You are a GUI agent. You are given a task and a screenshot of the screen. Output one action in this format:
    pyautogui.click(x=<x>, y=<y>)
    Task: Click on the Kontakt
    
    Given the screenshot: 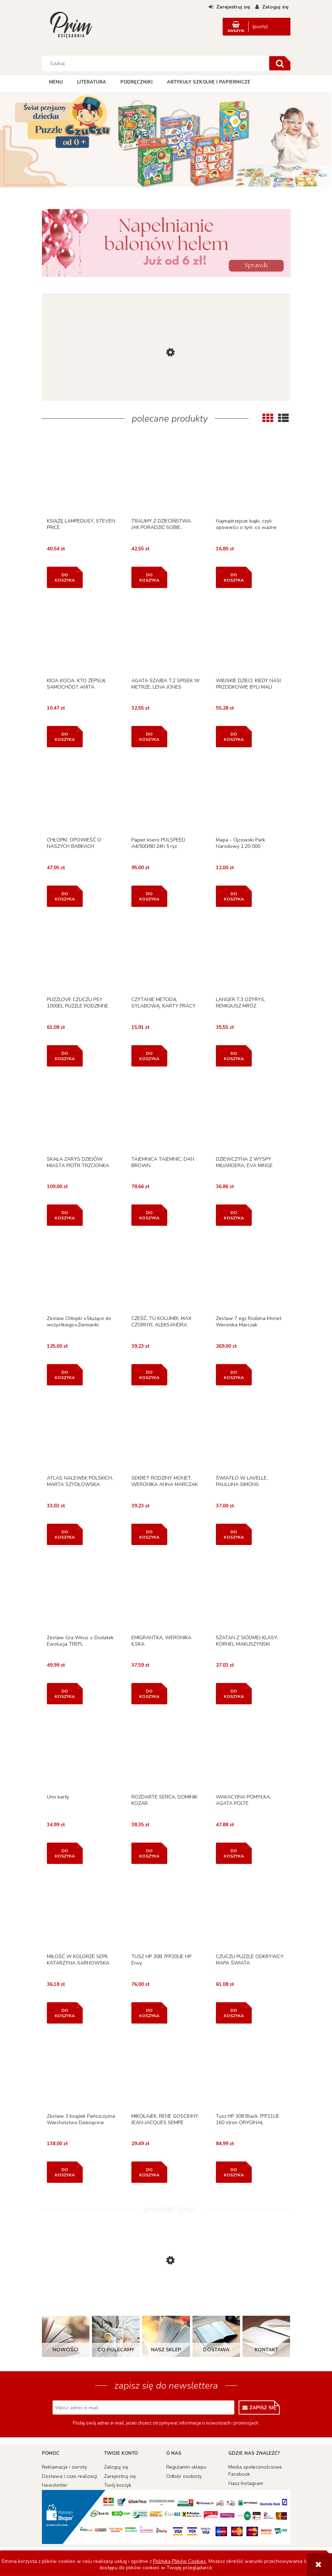 What is the action you would take?
    pyautogui.click(x=266, y=2349)
    